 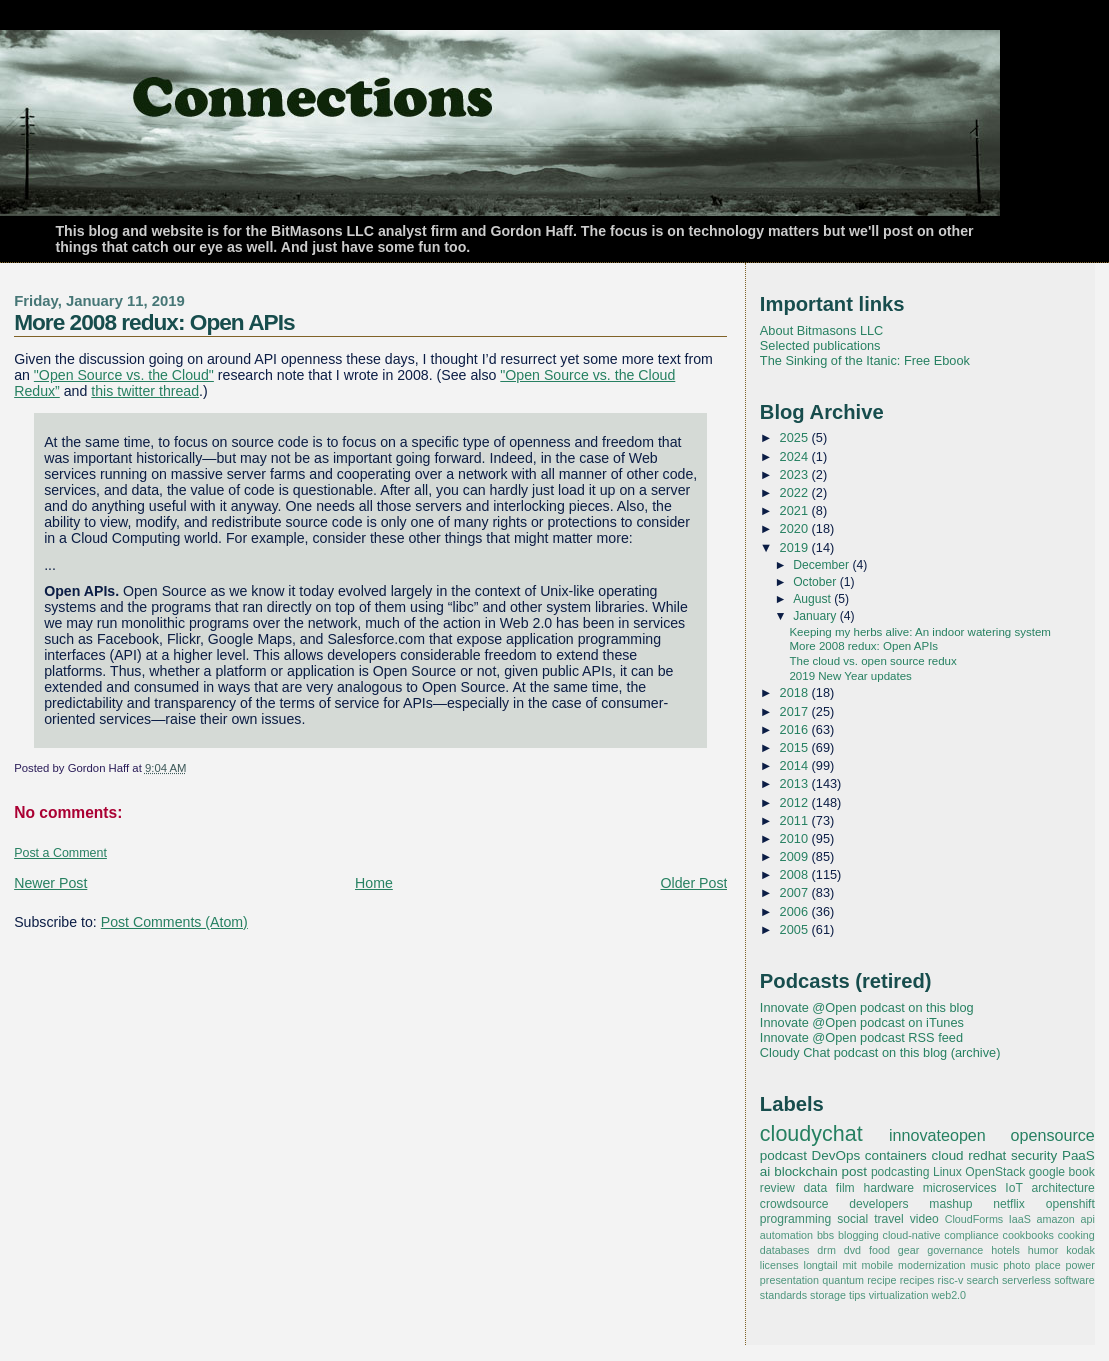 I want to click on 2022, so click(x=796, y=492).